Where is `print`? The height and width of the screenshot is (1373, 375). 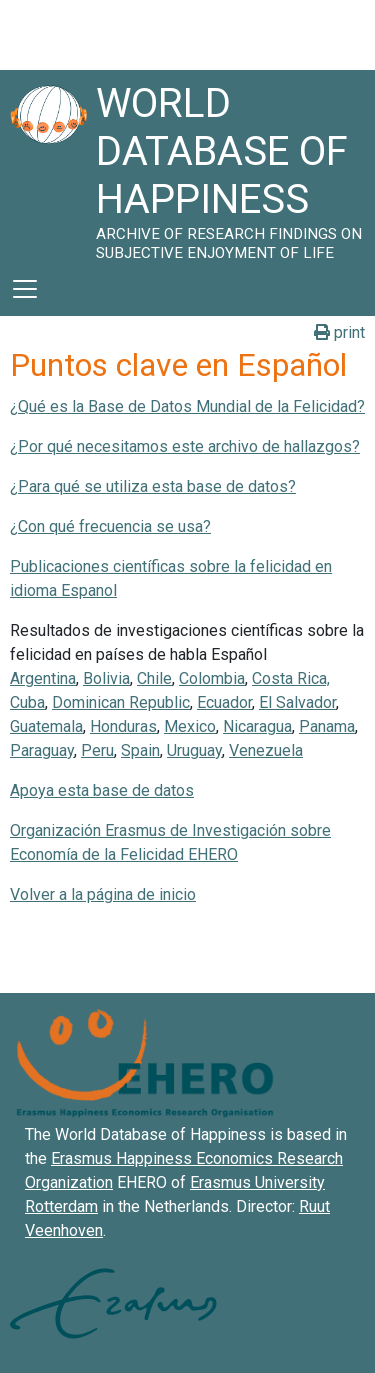 print is located at coordinates (339, 332).